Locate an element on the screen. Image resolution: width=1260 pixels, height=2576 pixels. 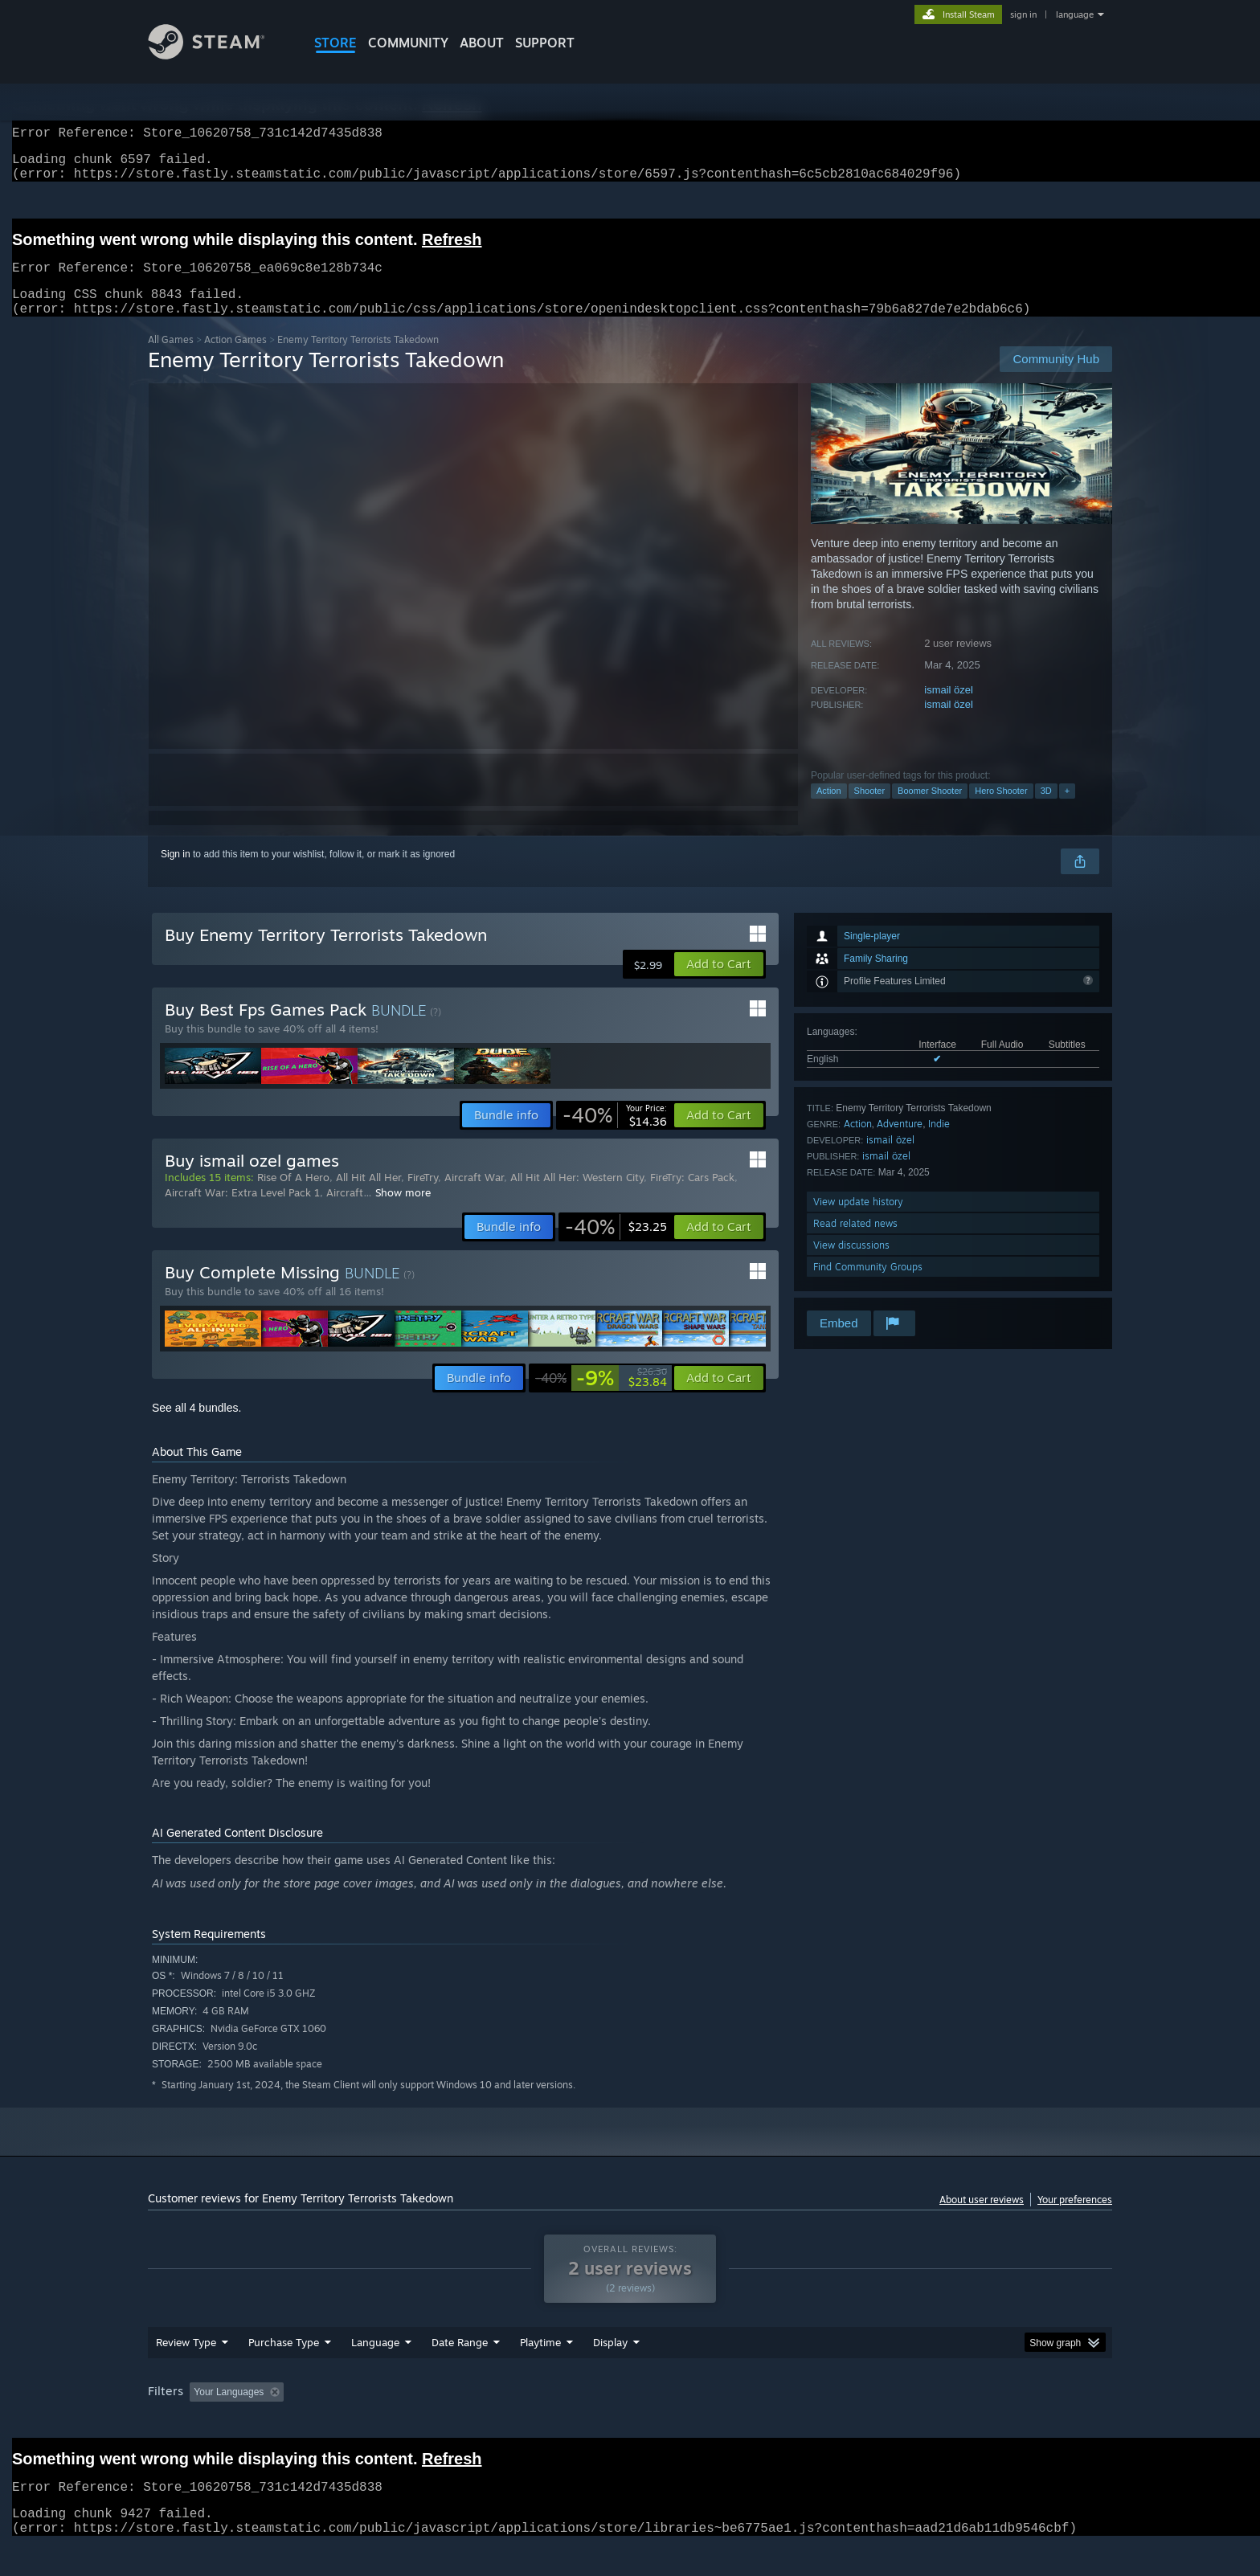
Action is located at coordinates (828, 810).